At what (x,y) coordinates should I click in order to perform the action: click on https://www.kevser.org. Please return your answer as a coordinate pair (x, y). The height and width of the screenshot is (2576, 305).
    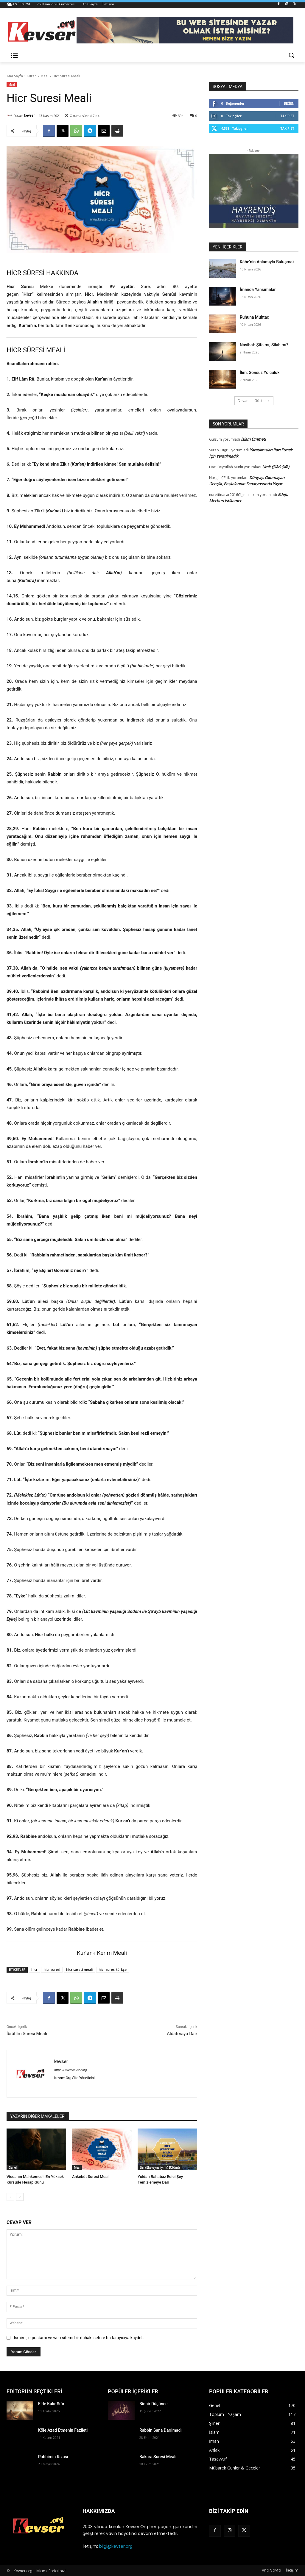
    Looking at the image, I should click on (70, 2070).